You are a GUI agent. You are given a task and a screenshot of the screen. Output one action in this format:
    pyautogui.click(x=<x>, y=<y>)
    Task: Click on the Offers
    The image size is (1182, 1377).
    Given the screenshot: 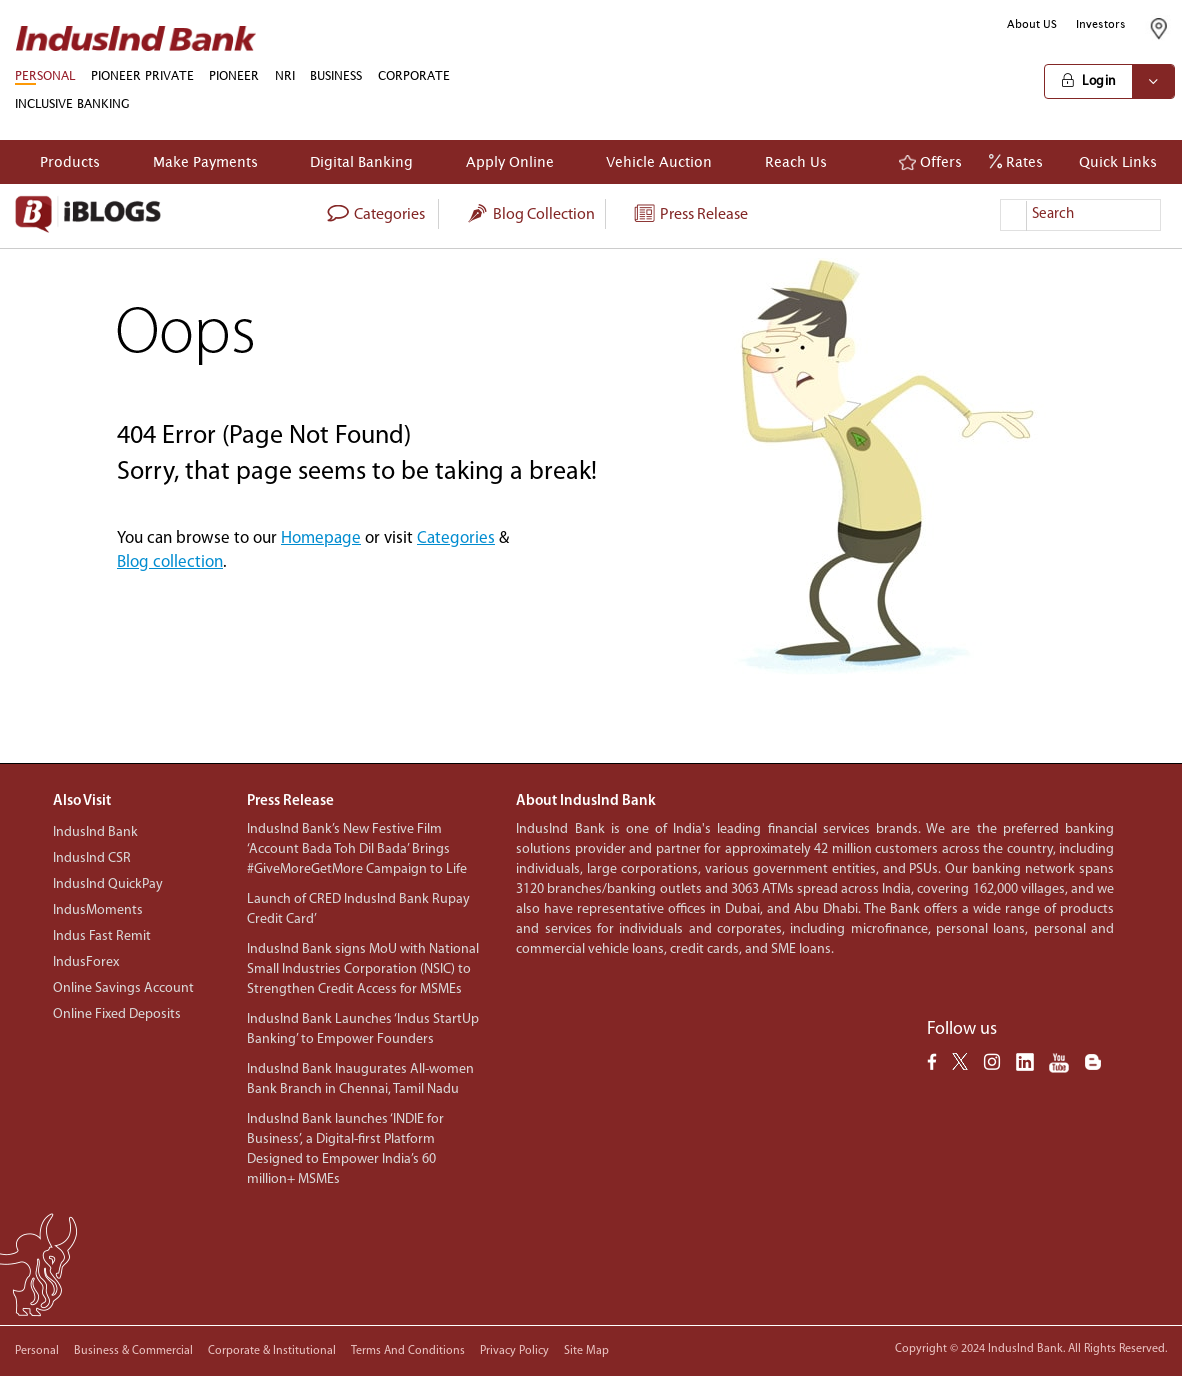 What is the action you would take?
    pyautogui.click(x=930, y=162)
    